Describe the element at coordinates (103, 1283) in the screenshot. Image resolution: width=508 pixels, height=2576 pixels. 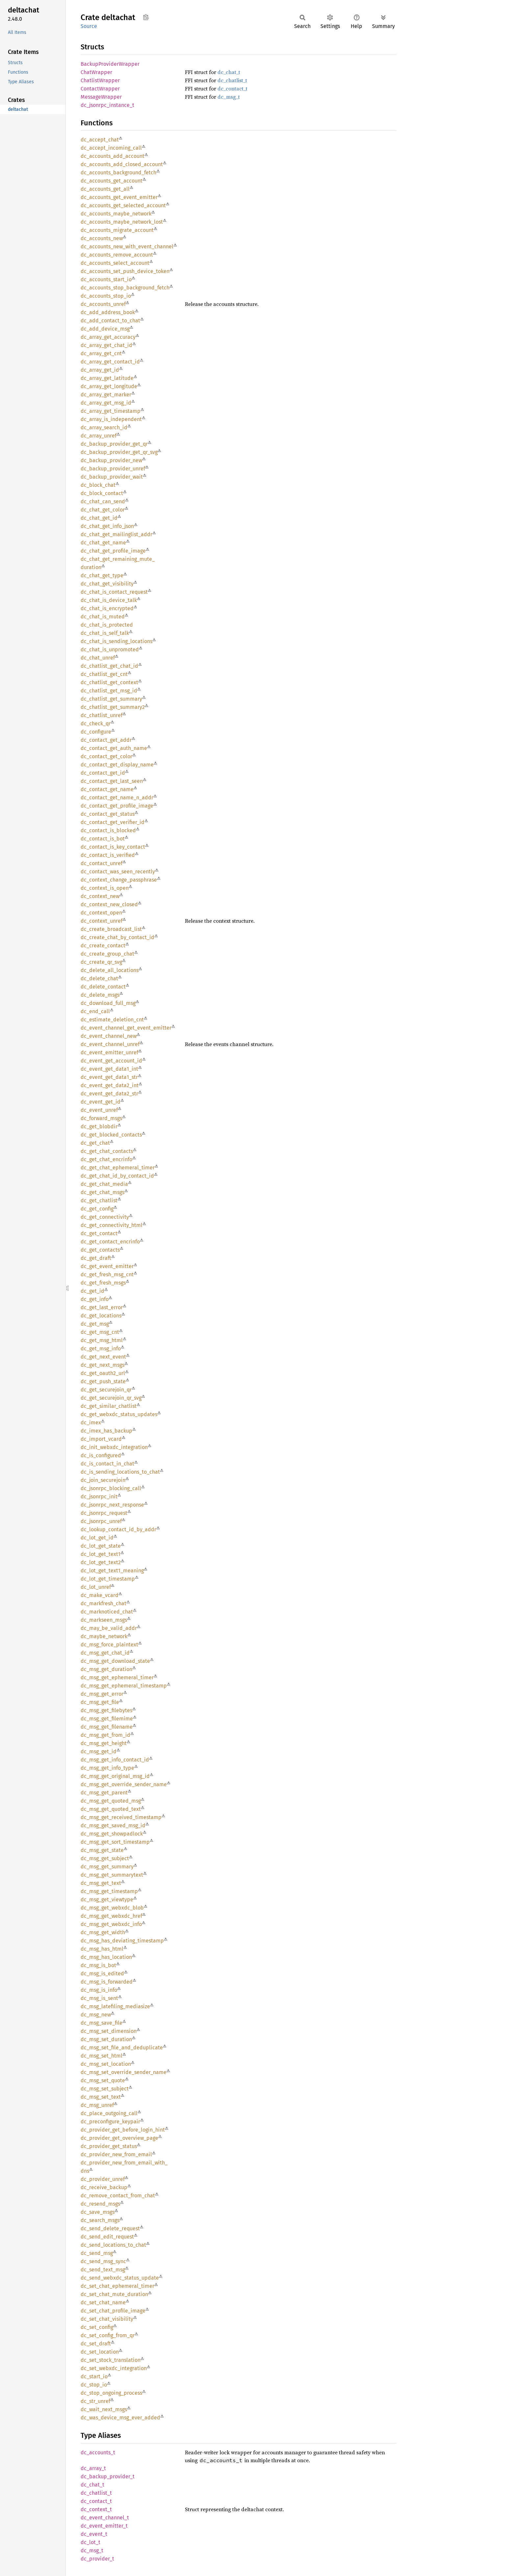
I see `dc_get_fresh_msgs` at that location.